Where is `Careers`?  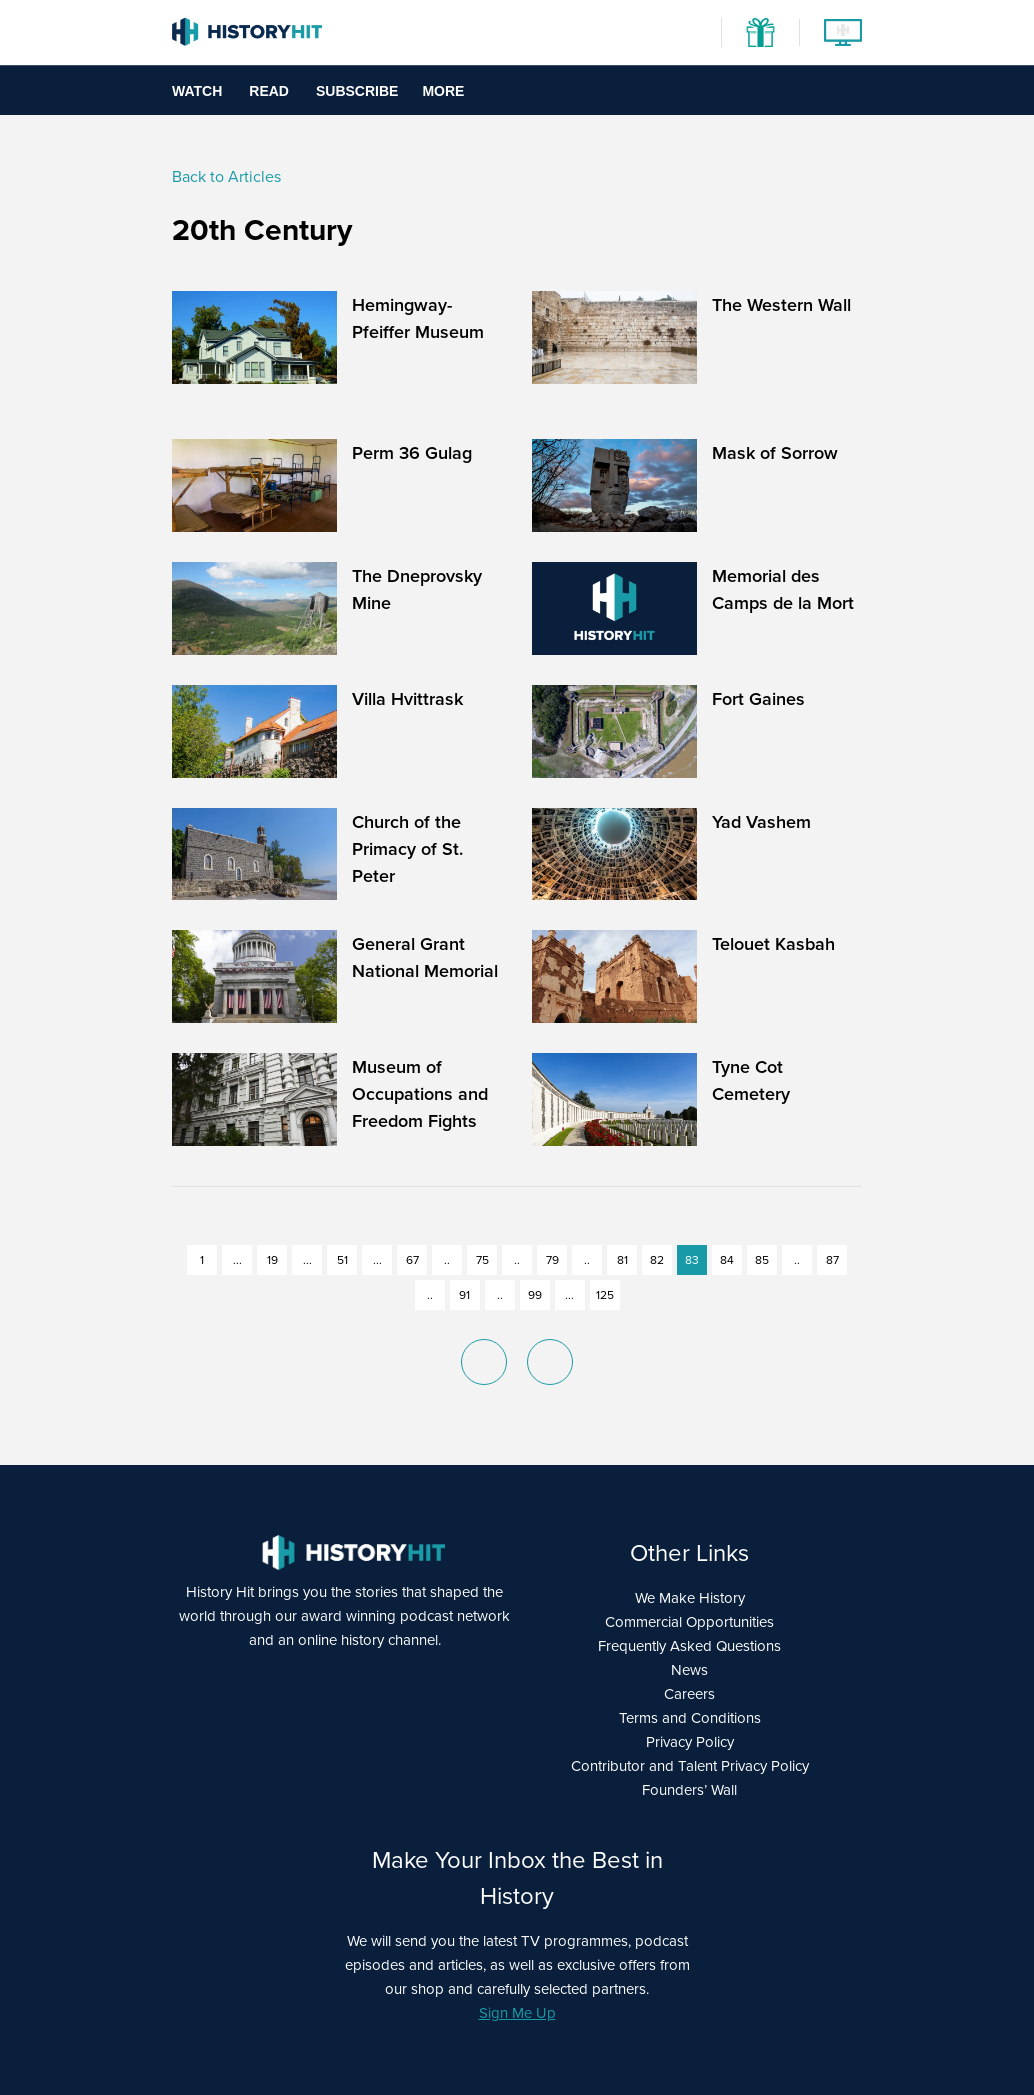
Careers is located at coordinates (689, 1694).